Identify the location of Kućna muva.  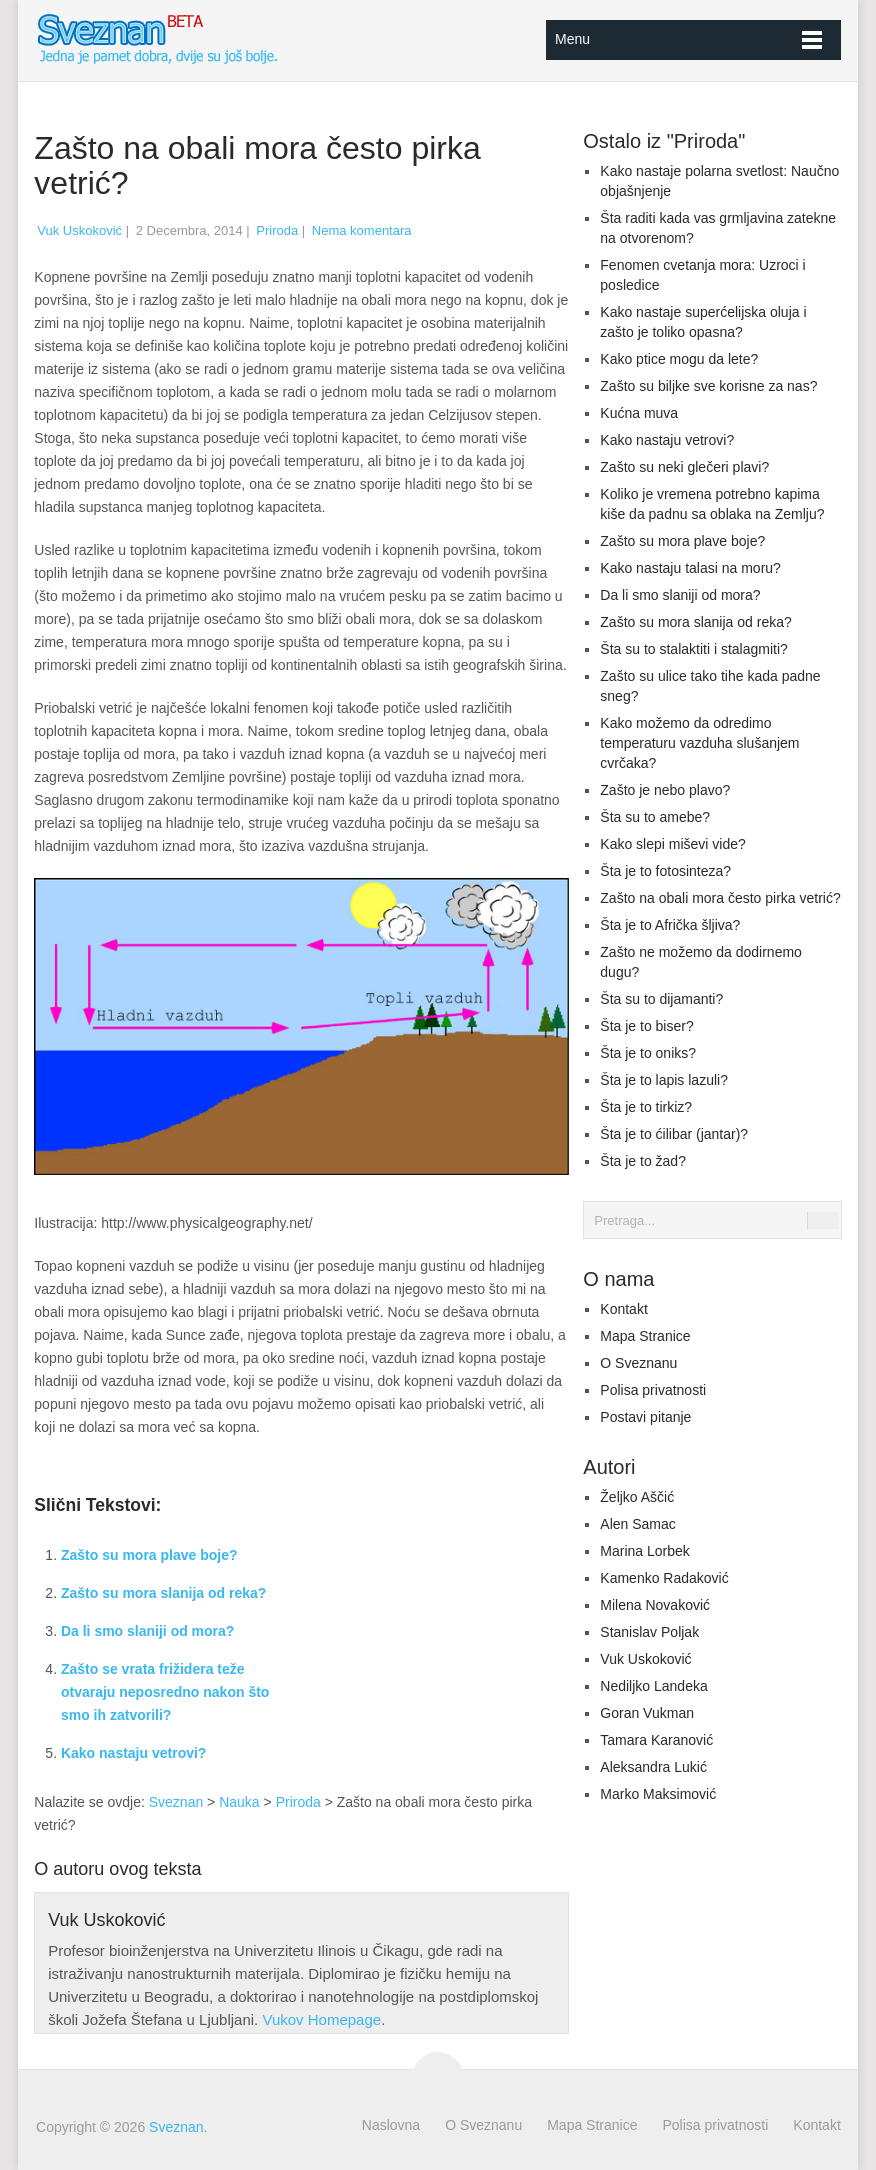
(639, 413).